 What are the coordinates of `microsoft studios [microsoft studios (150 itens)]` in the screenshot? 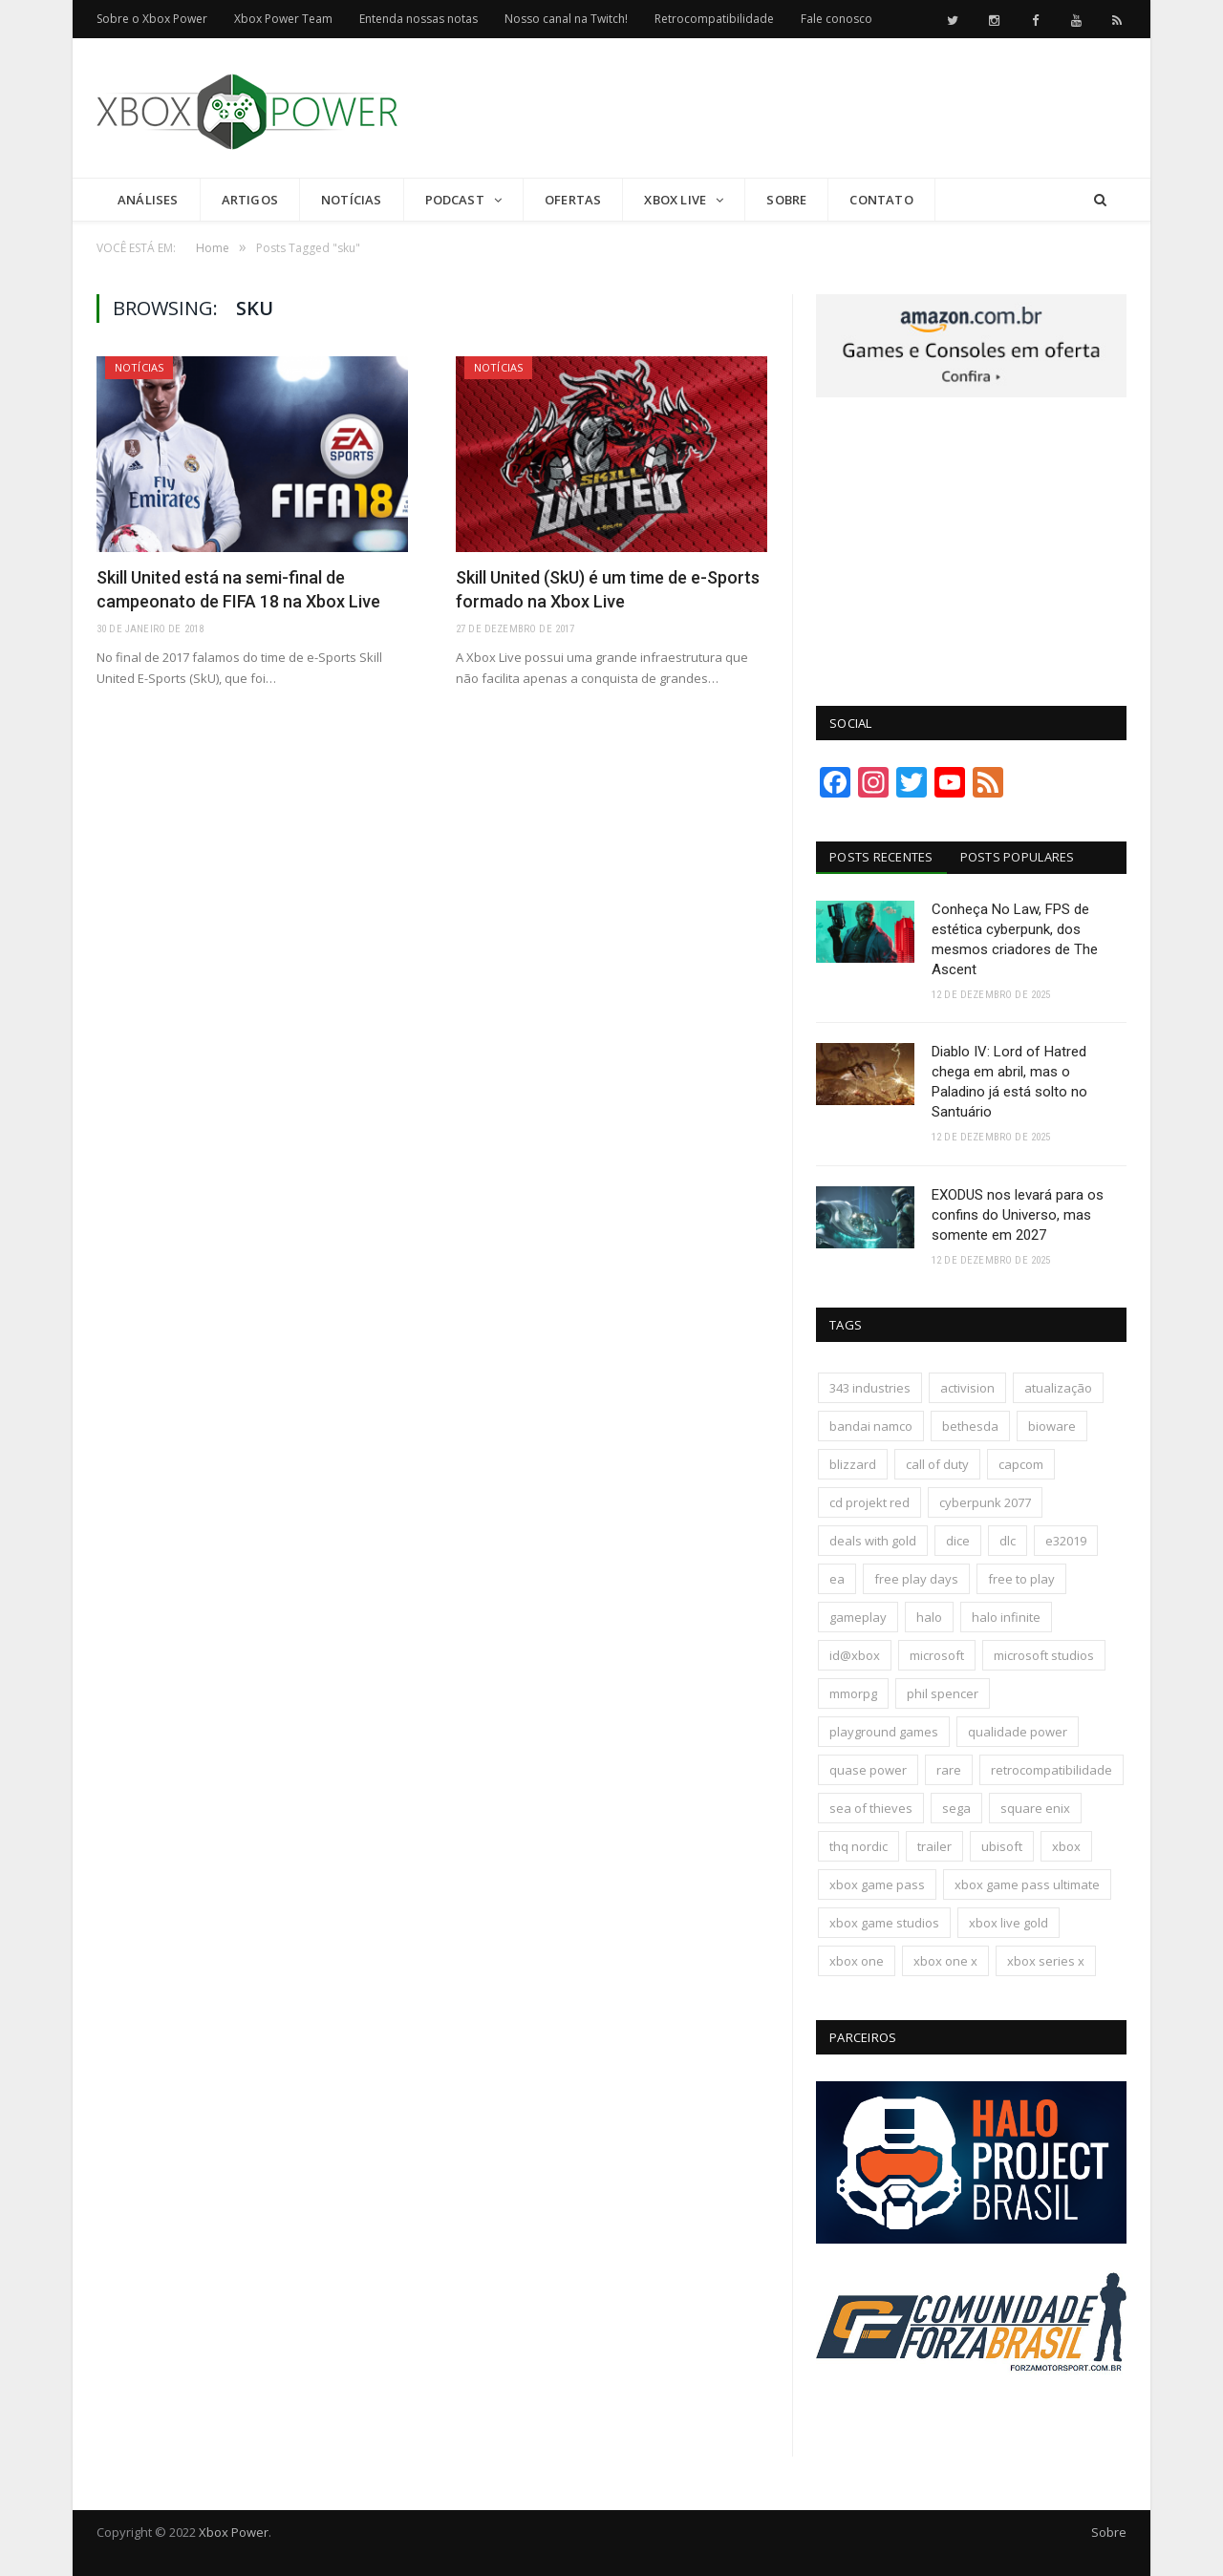 It's located at (1044, 1655).